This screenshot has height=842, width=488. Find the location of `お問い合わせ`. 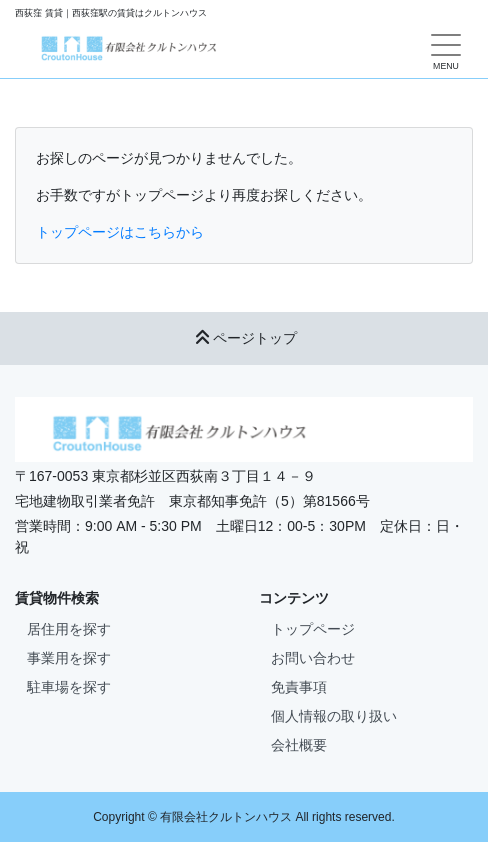

お問い合わせ is located at coordinates (313, 658).